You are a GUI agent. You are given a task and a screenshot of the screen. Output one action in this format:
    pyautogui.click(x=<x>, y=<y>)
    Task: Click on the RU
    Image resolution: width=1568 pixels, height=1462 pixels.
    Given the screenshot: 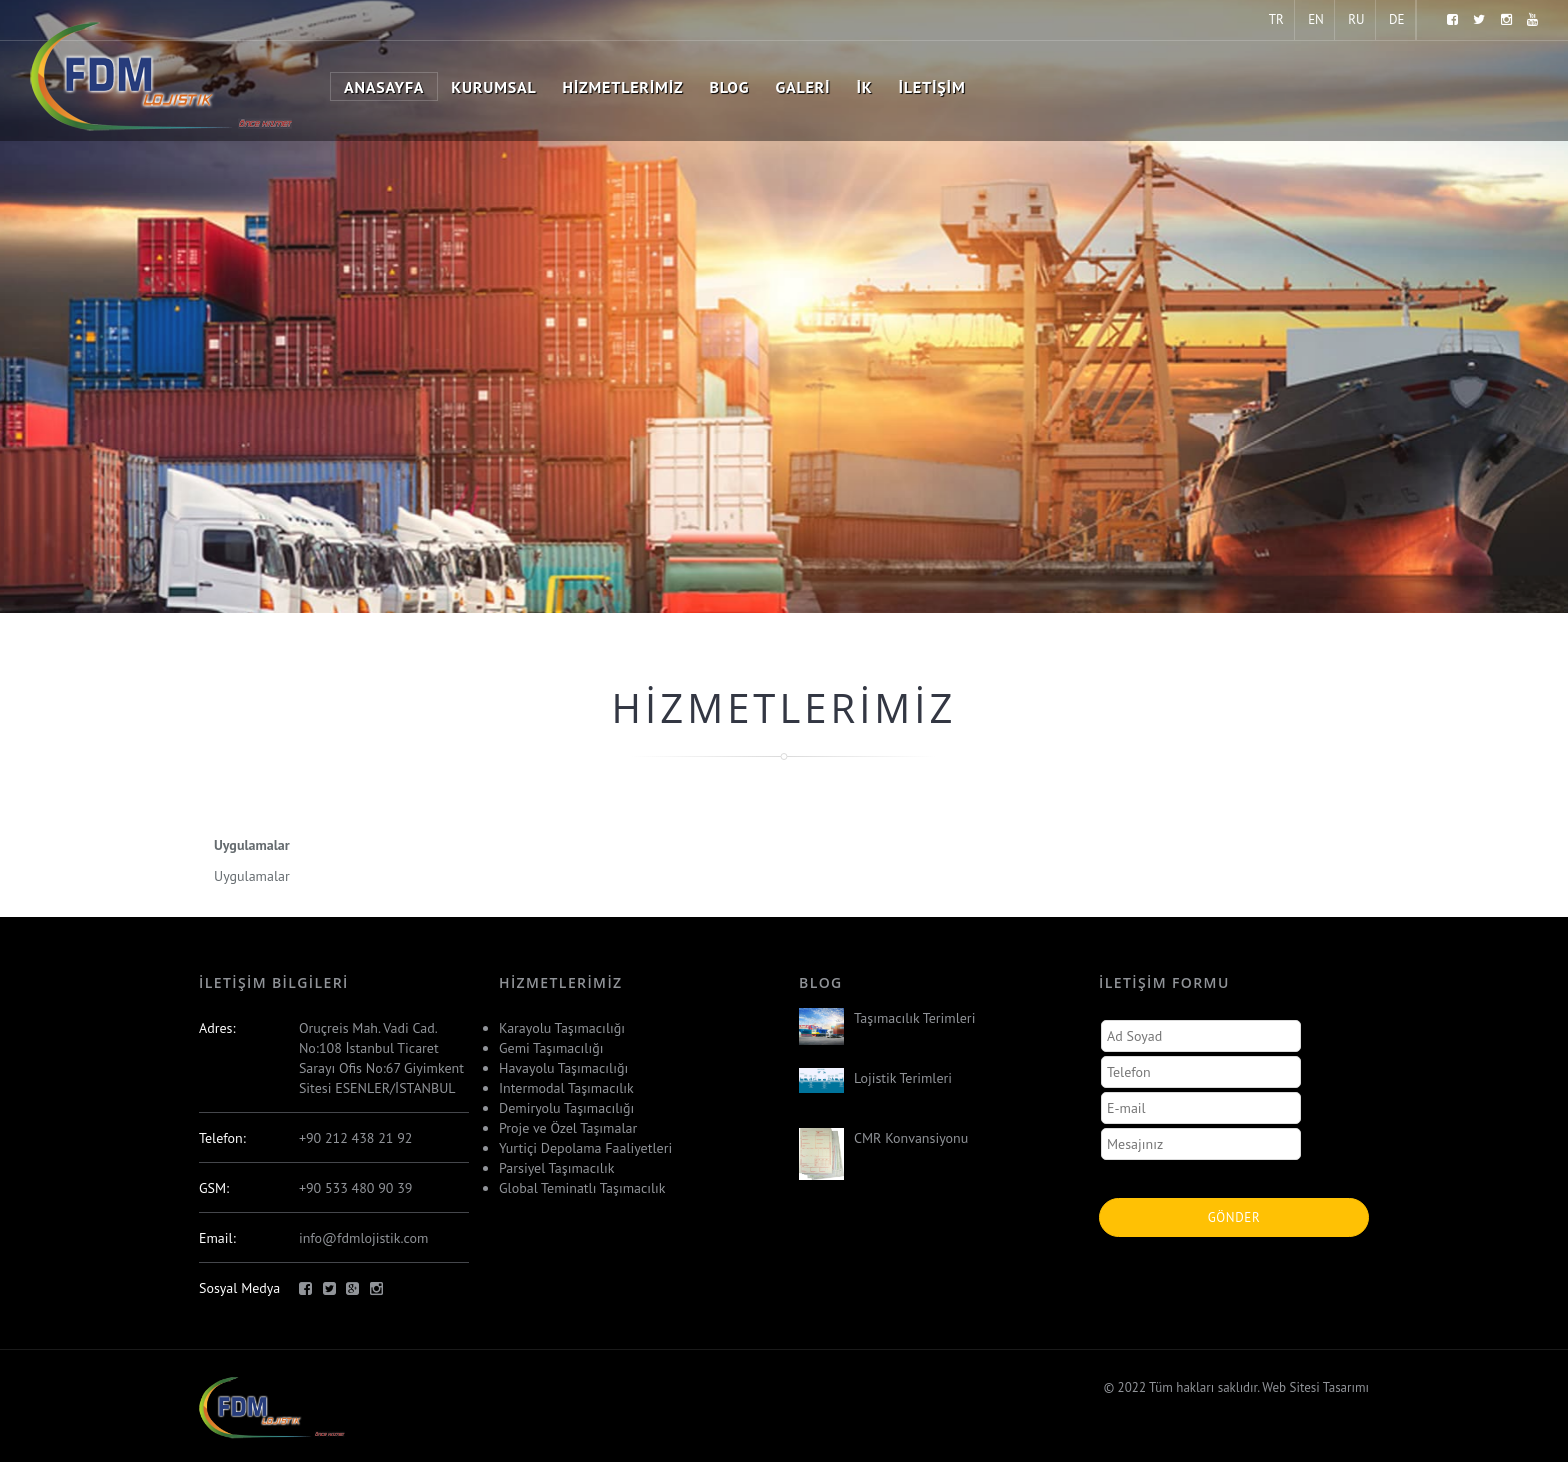 What is the action you would take?
    pyautogui.click(x=1356, y=19)
    